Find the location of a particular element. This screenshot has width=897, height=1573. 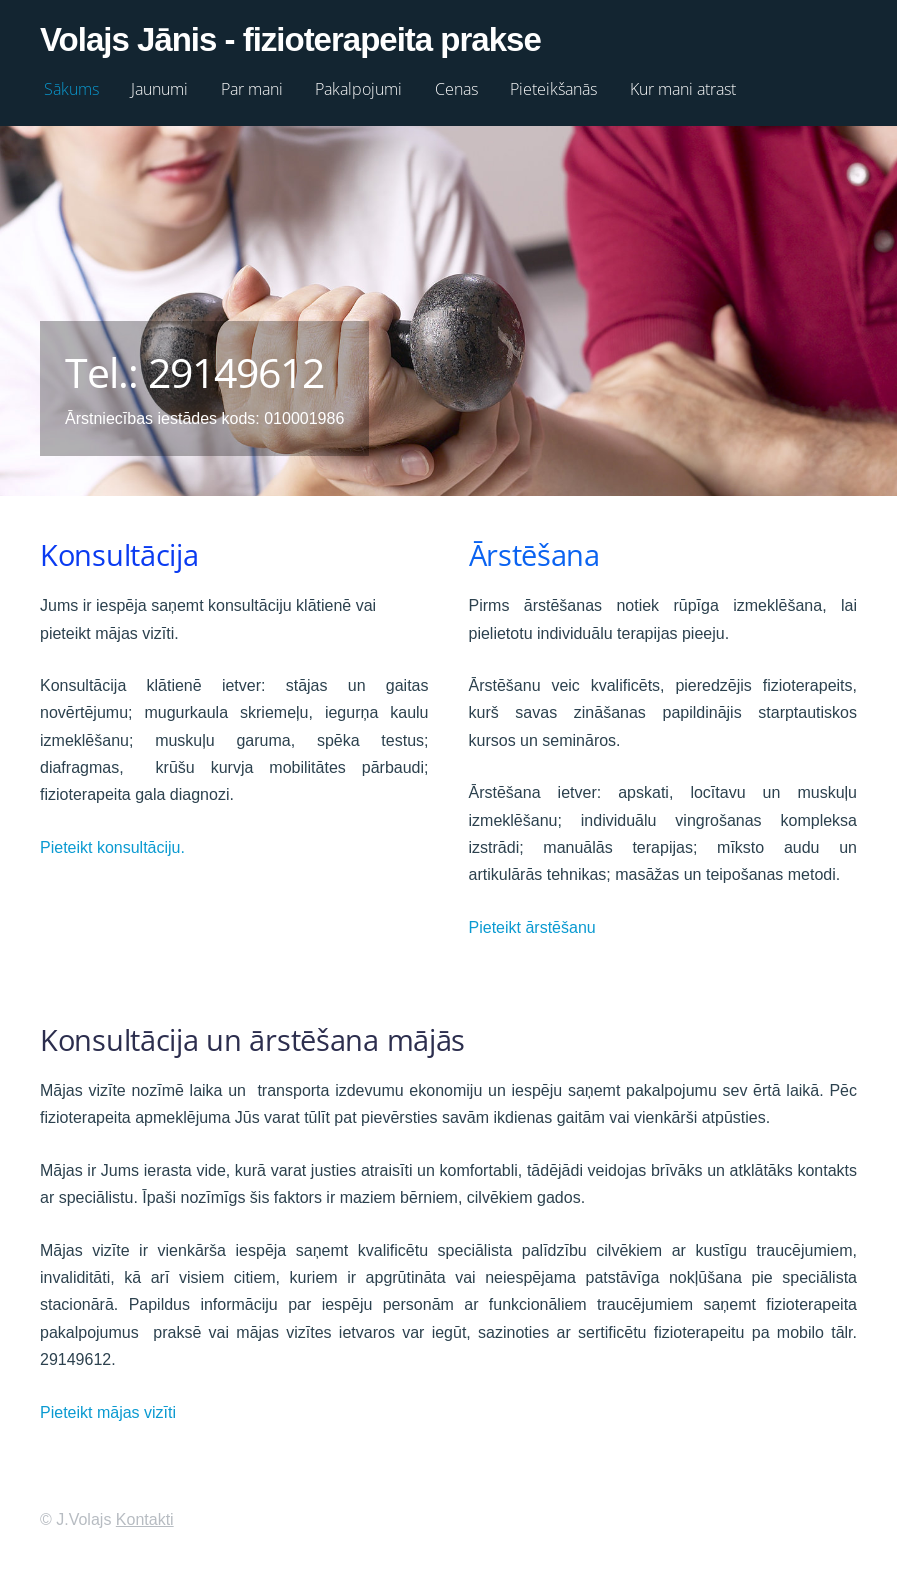

Kur mani atrast [menuitem] is located at coordinates (683, 89).